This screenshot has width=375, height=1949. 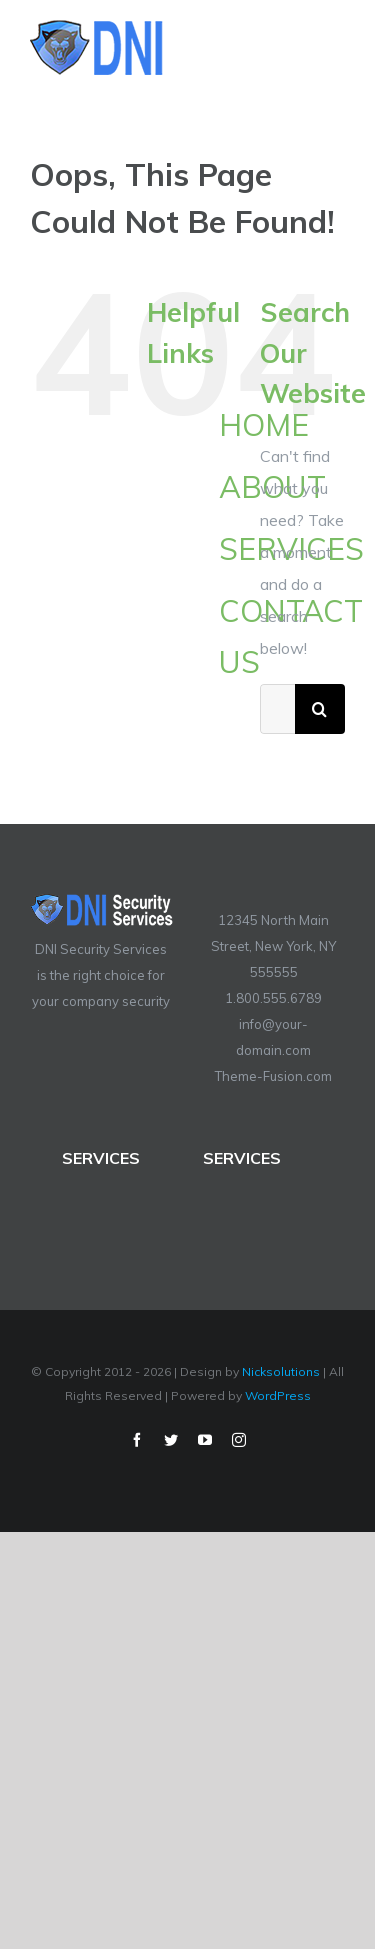 I want to click on WordPress, so click(x=278, y=1395).